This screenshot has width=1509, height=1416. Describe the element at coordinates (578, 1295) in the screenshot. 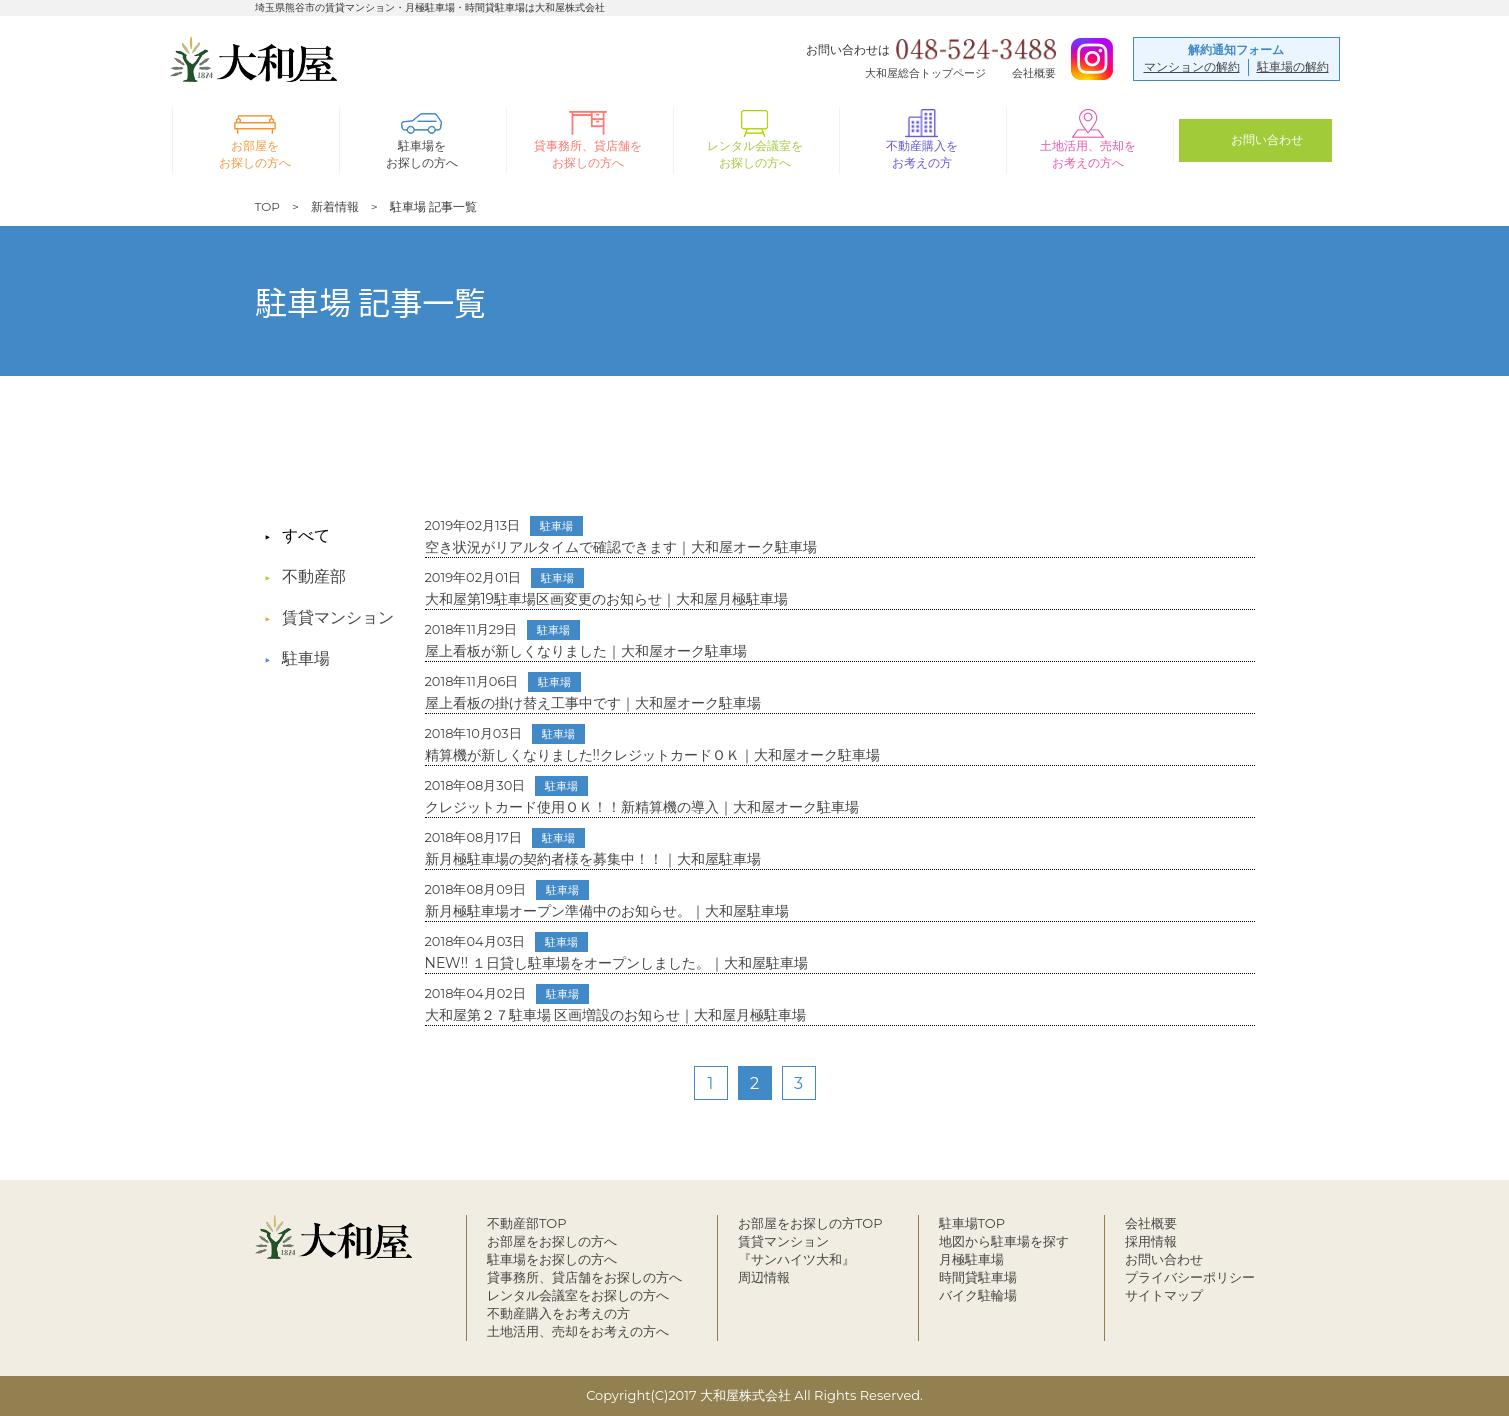

I see `レンタル会議室をお探しの方へ` at that location.